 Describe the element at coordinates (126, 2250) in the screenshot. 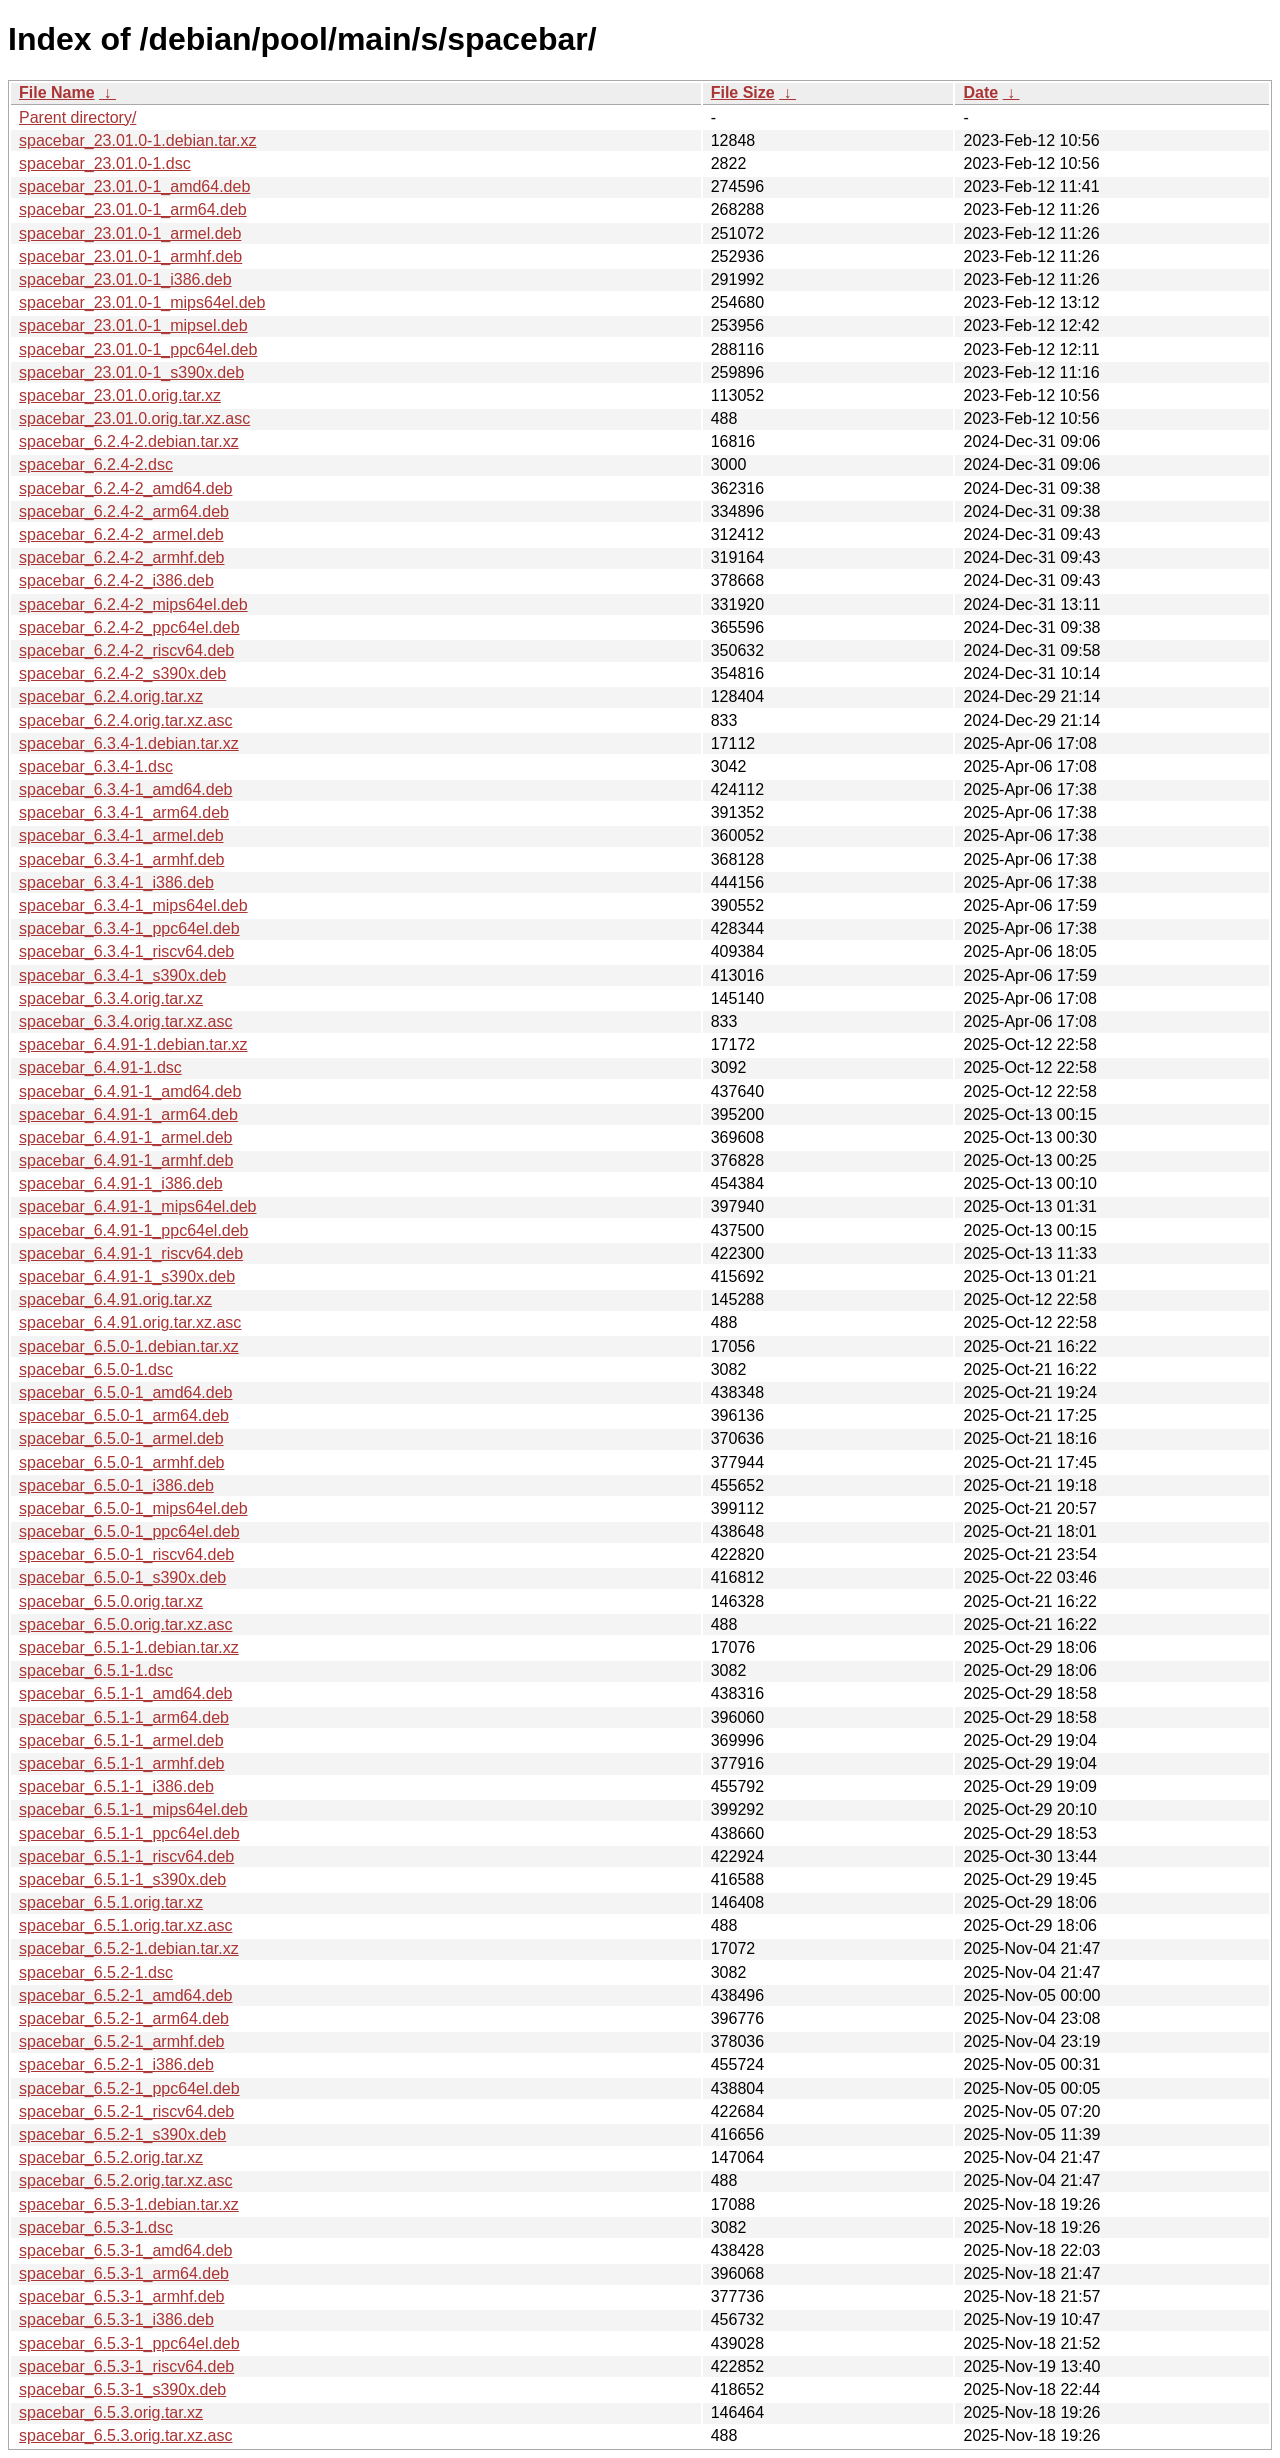

I see `spacebar_6.5.3-1_amd64.deb` at that location.